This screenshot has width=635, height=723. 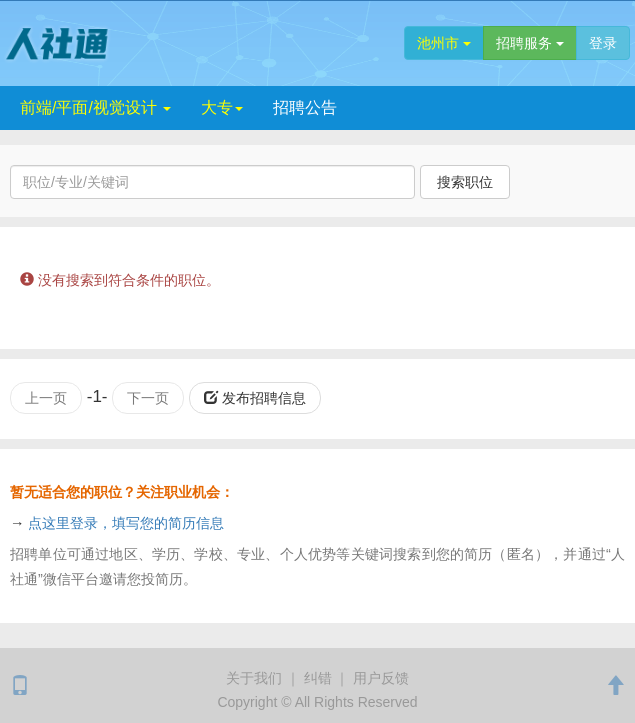 What do you see at coordinates (95, 107) in the screenshot?
I see `前端/平面/视觉设计 [button]` at bounding box center [95, 107].